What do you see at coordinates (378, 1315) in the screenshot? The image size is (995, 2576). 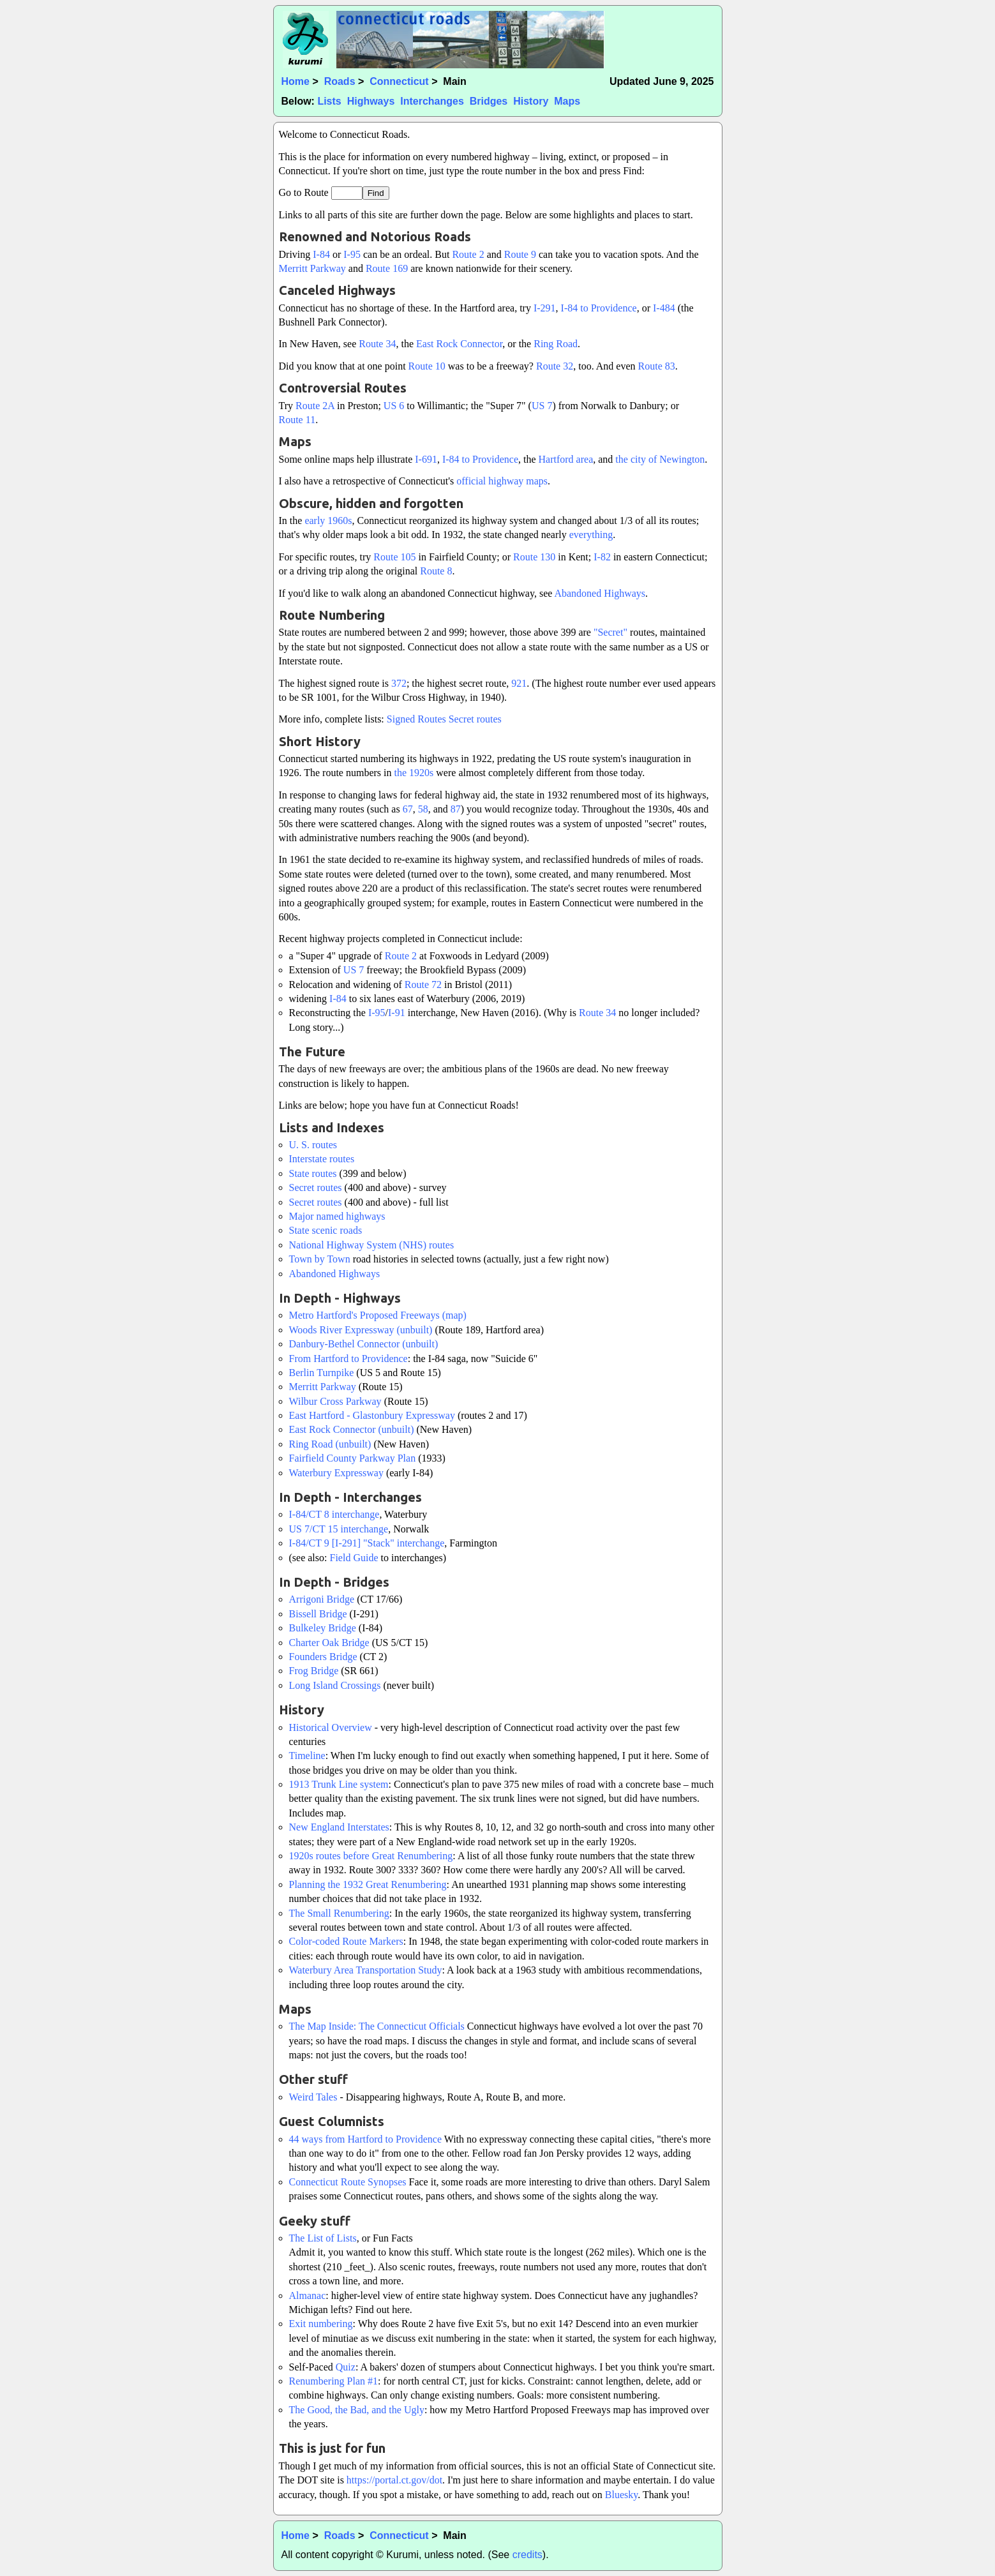 I see `Metro Hartford's Proposed Freeways (map)` at bounding box center [378, 1315].